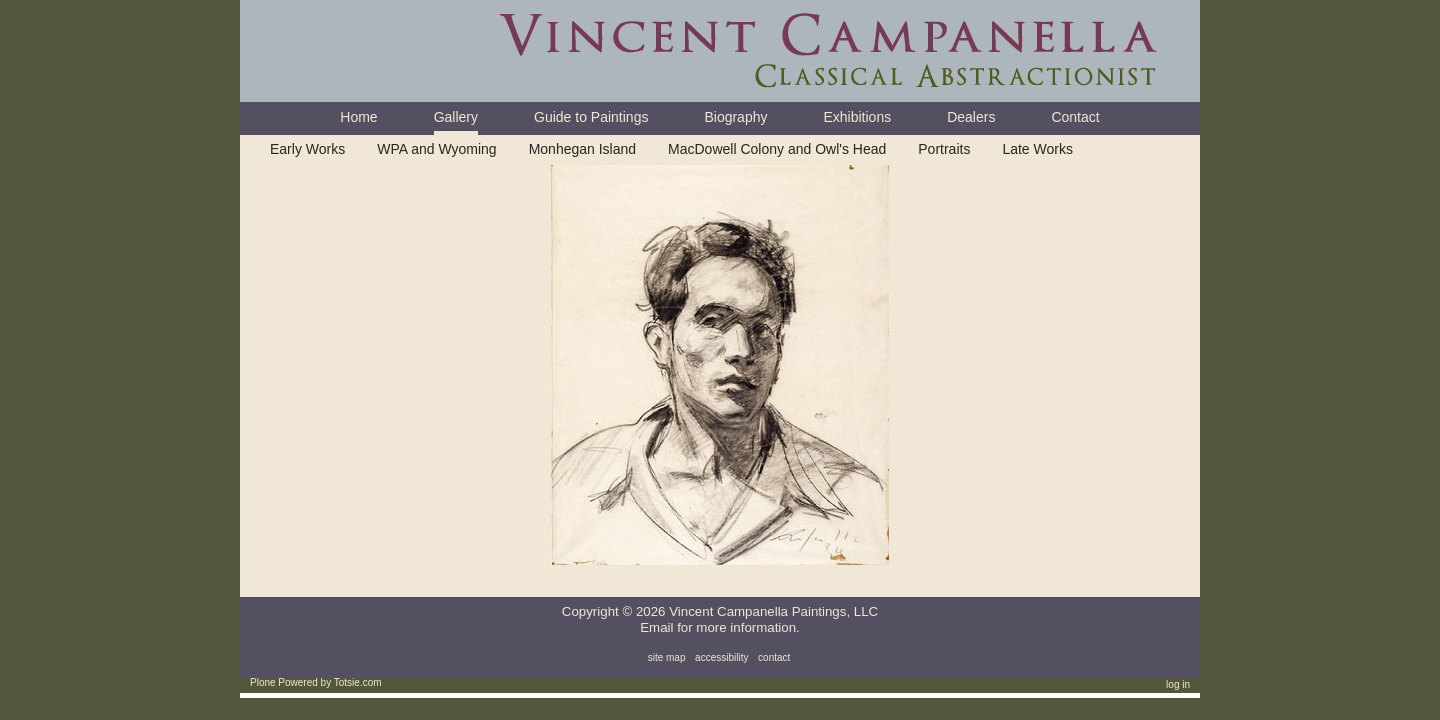  I want to click on Log in, so click(1178, 684).